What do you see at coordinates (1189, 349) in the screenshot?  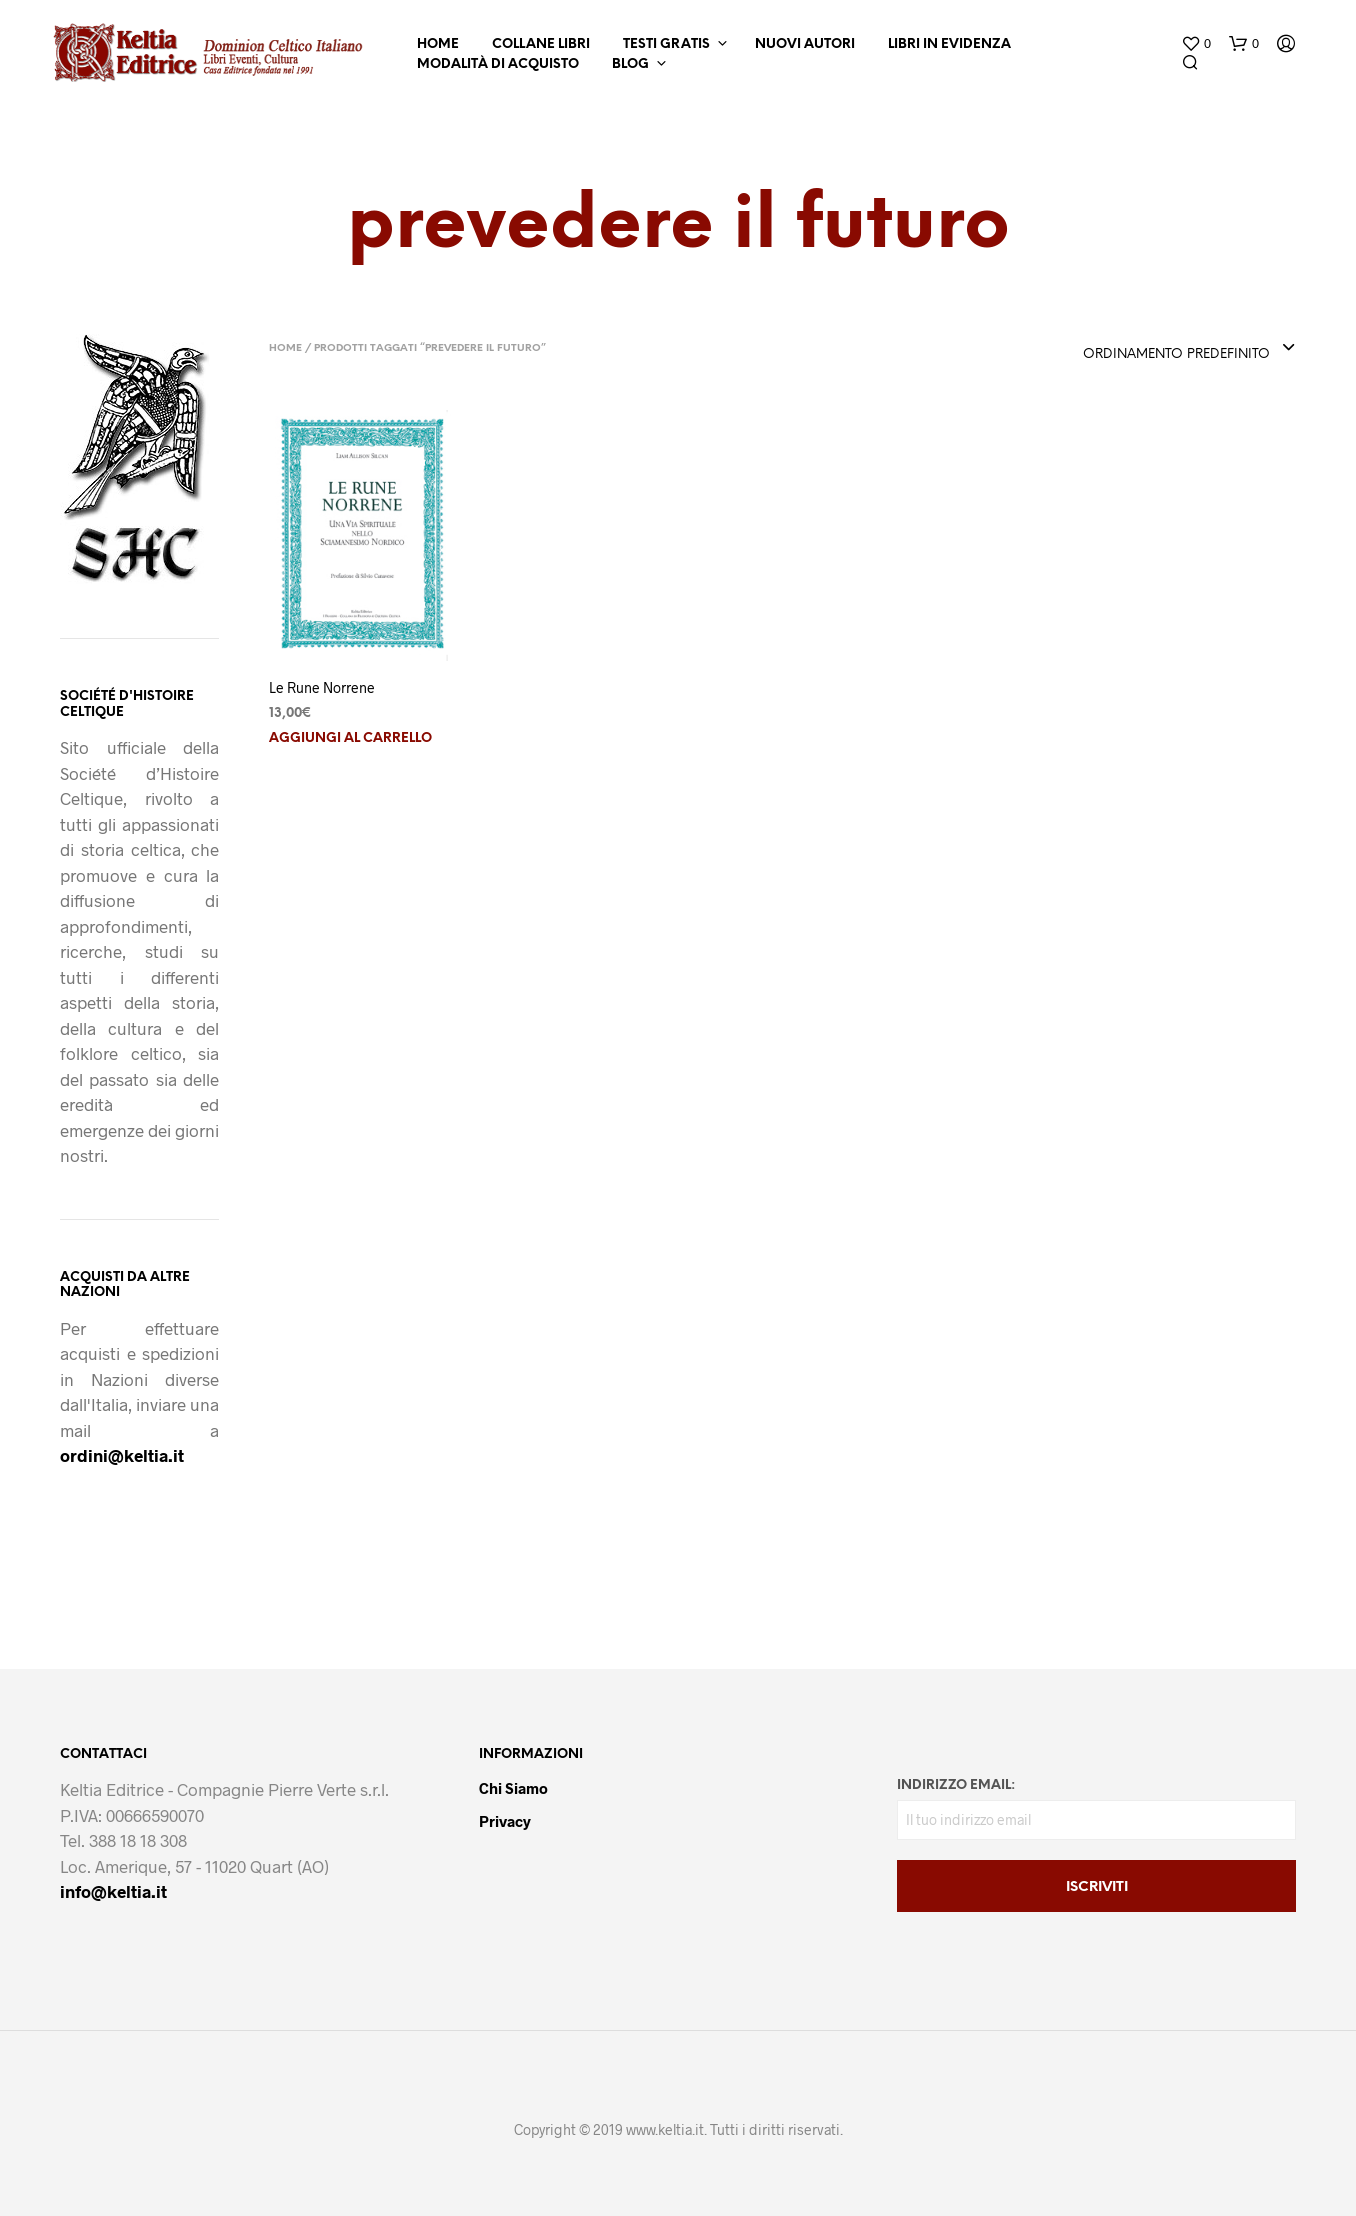 I see `[combobox]` at bounding box center [1189, 349].